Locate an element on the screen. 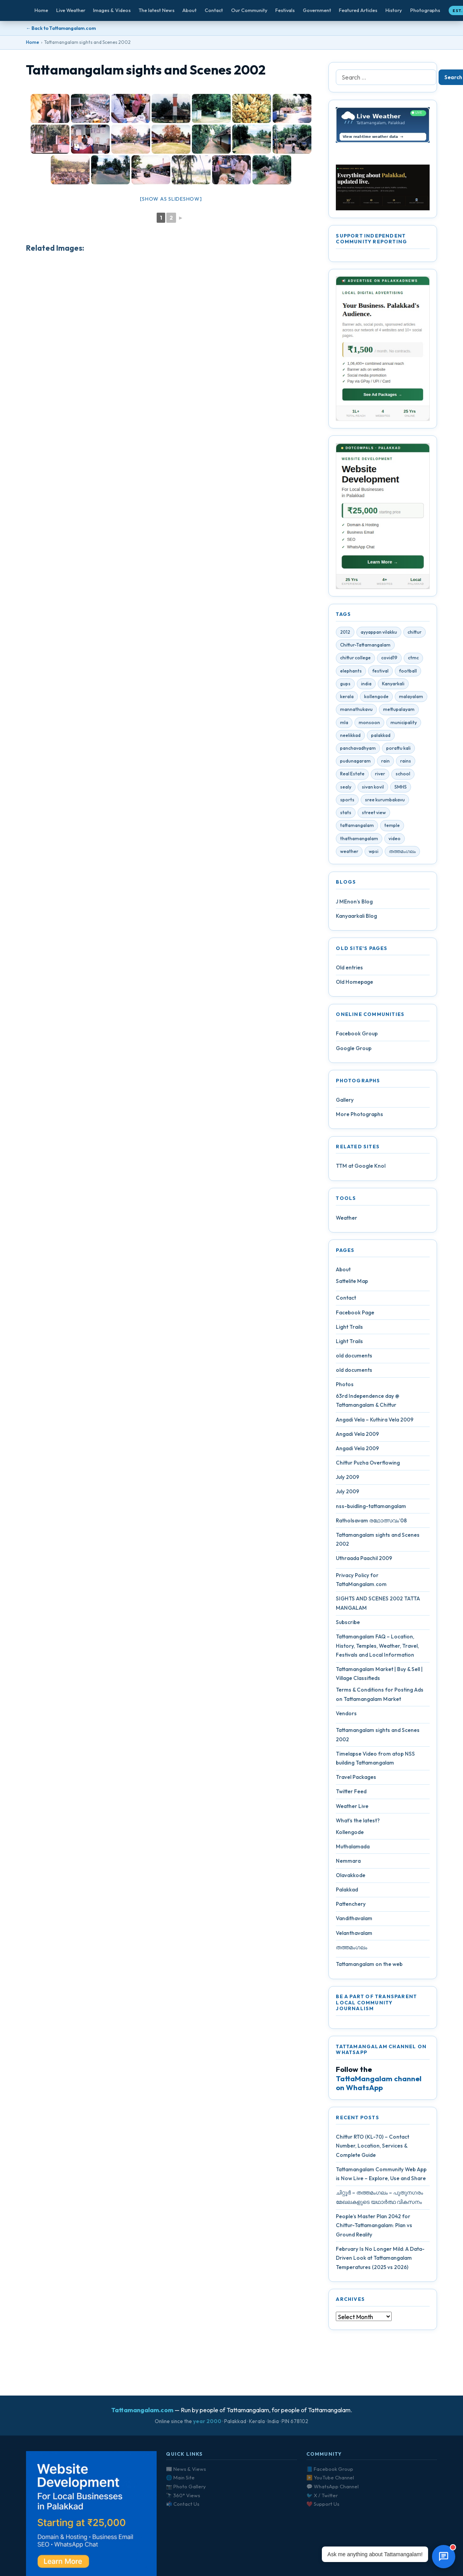 This screenshot has height=2576, width=463. Tattamangalam on the web is located at coordinates (369, 1967).